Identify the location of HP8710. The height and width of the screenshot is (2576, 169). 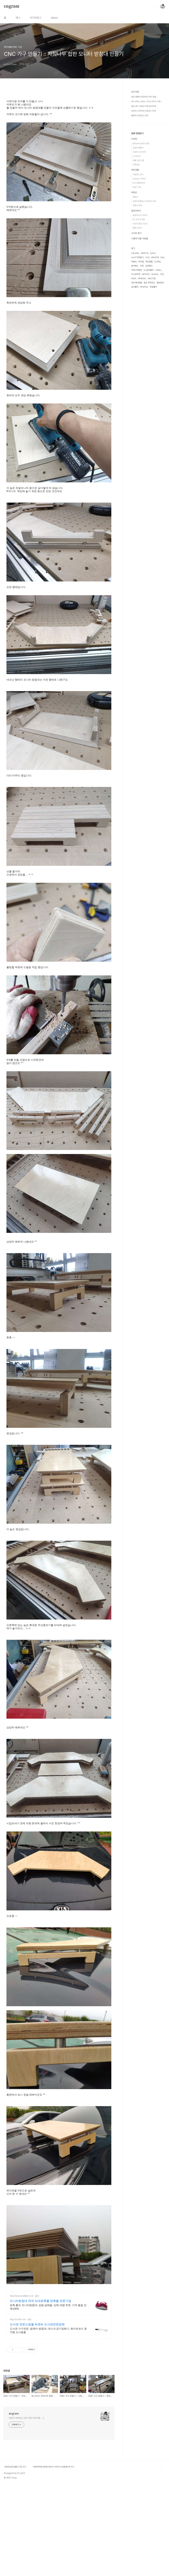
(144, 253).